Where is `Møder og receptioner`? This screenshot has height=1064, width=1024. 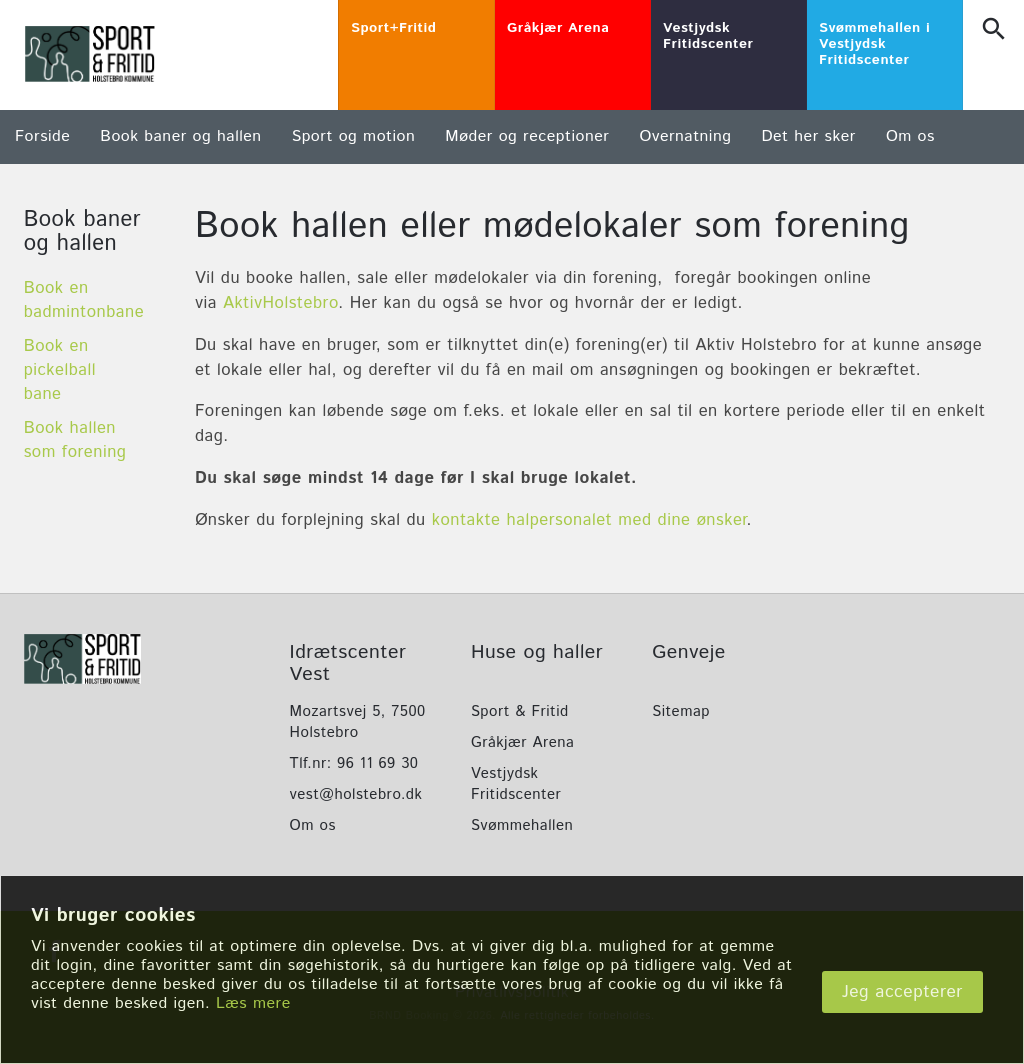 Møder og receptioner is located at coordinates (527, 136).